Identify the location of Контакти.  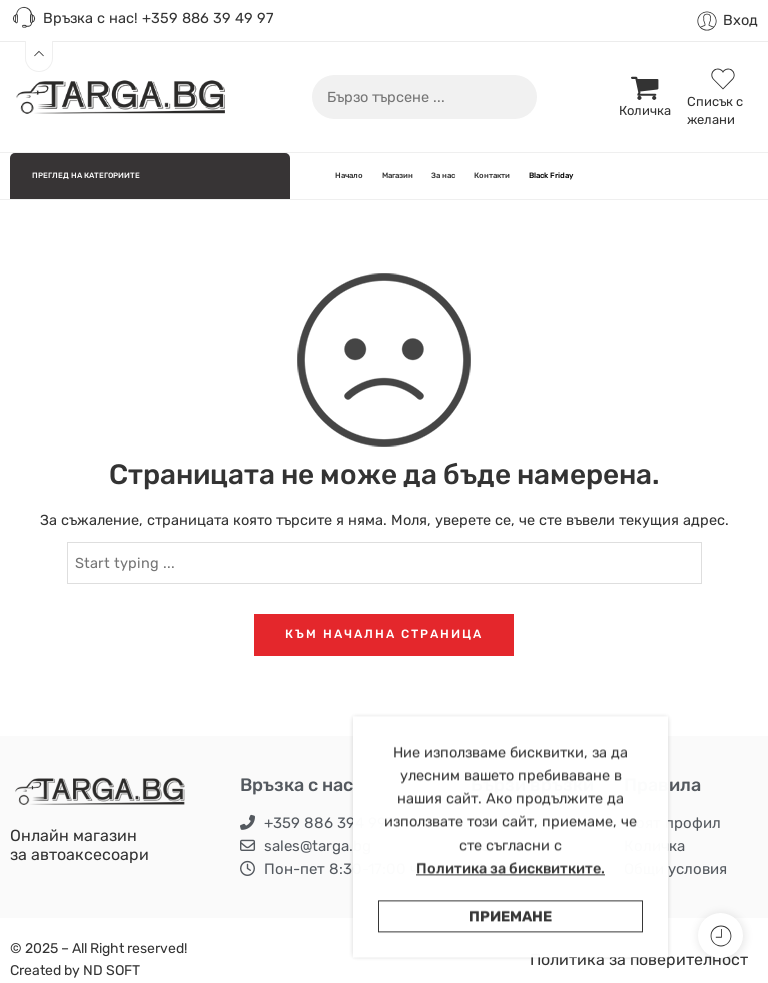
(492, 175).